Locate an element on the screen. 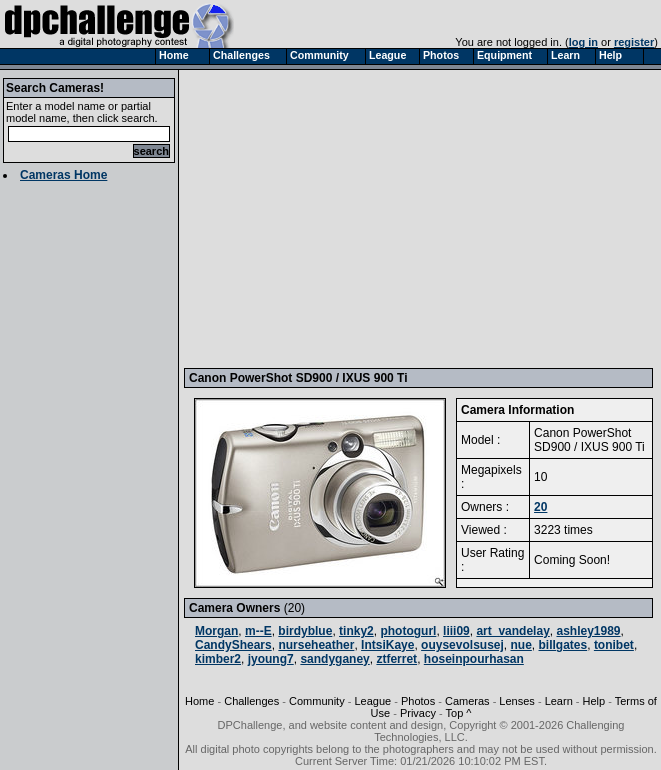 The height and width of the screenshot is (770, 661). [Advertisement] is located at coordinates (421, 218).